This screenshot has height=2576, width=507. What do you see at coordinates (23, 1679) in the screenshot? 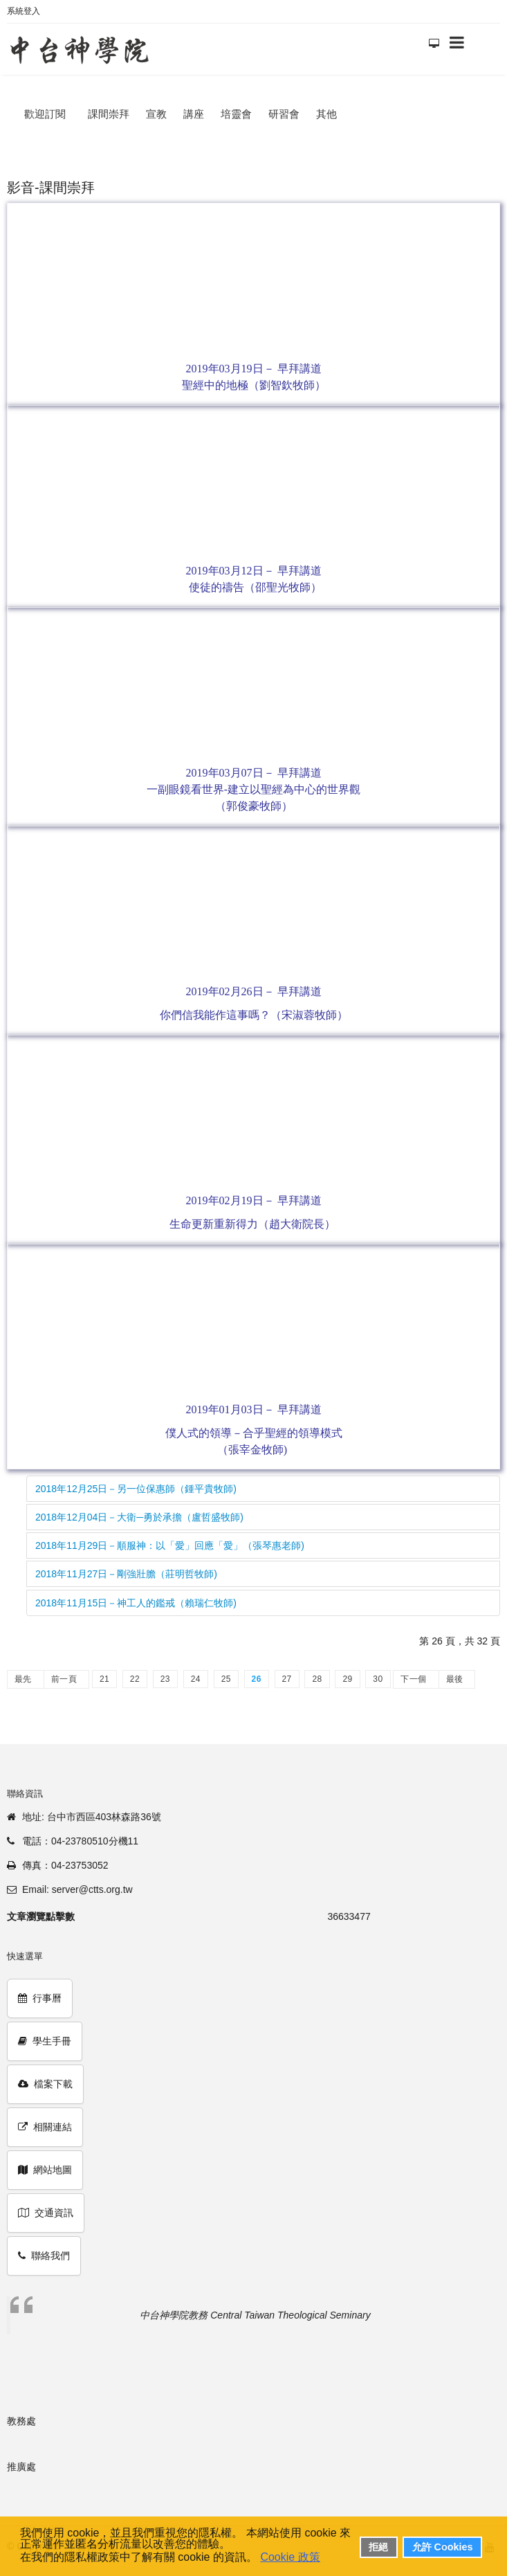
I see `最先` at bounding box center [23, 1679].